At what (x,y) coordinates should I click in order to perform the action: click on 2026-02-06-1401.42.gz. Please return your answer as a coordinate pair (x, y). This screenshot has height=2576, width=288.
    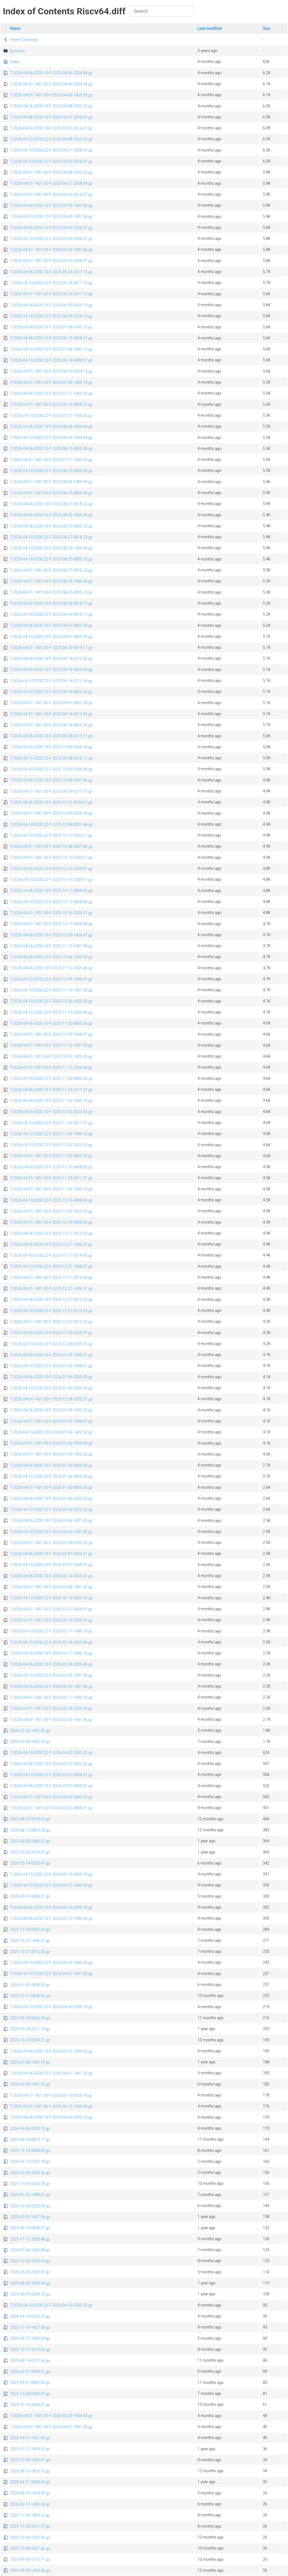
    Looking at the image, I should click on (30, 2084).